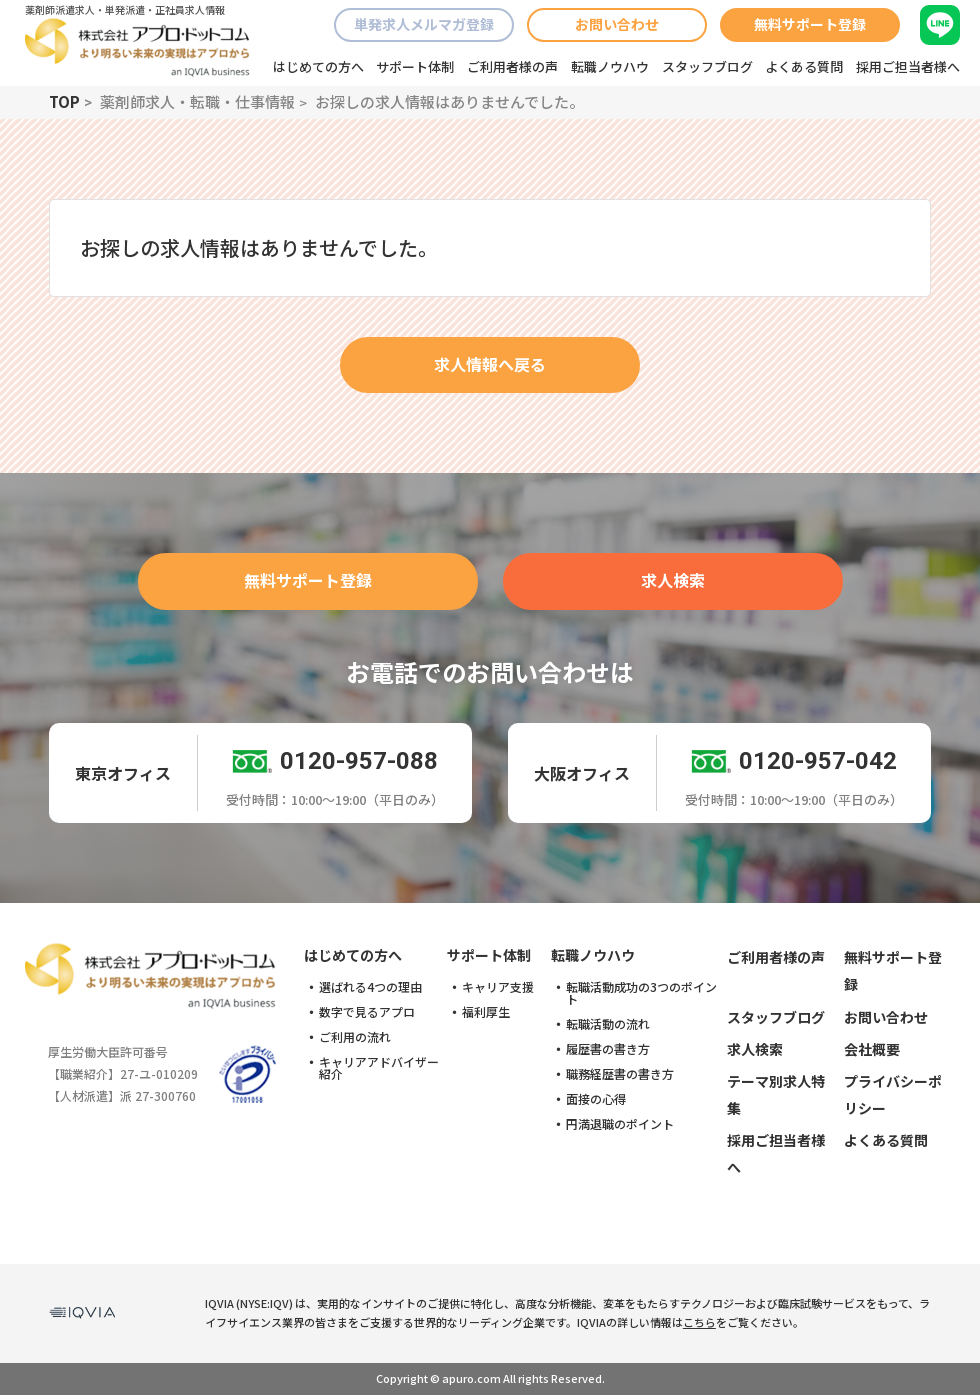 The image size is (980, 1395). What do you see at coordinates (608, 1024) in the screenshot?
I see `転職活動の流れ` at bounding box center [608, 1024].